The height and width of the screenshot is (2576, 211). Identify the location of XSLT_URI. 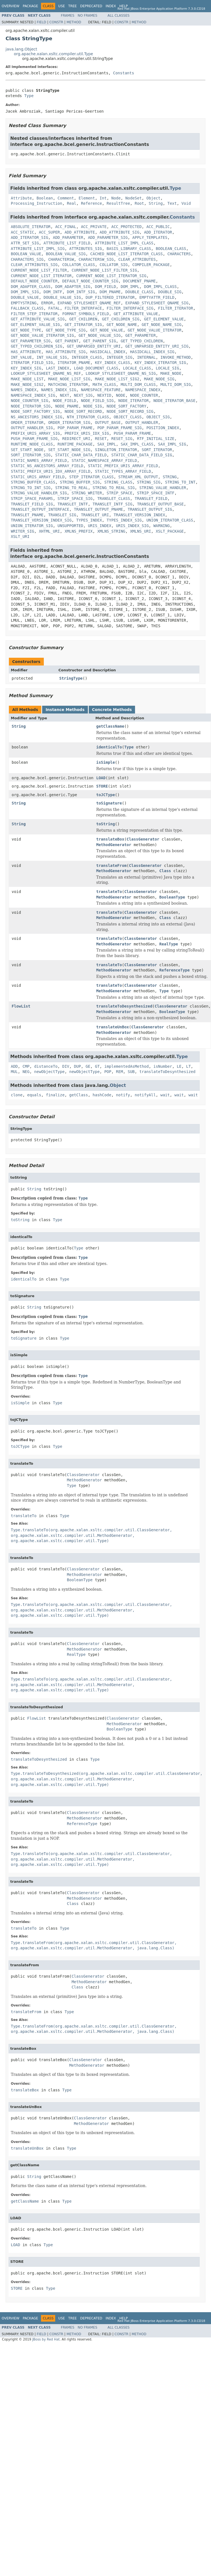
(20, 536).